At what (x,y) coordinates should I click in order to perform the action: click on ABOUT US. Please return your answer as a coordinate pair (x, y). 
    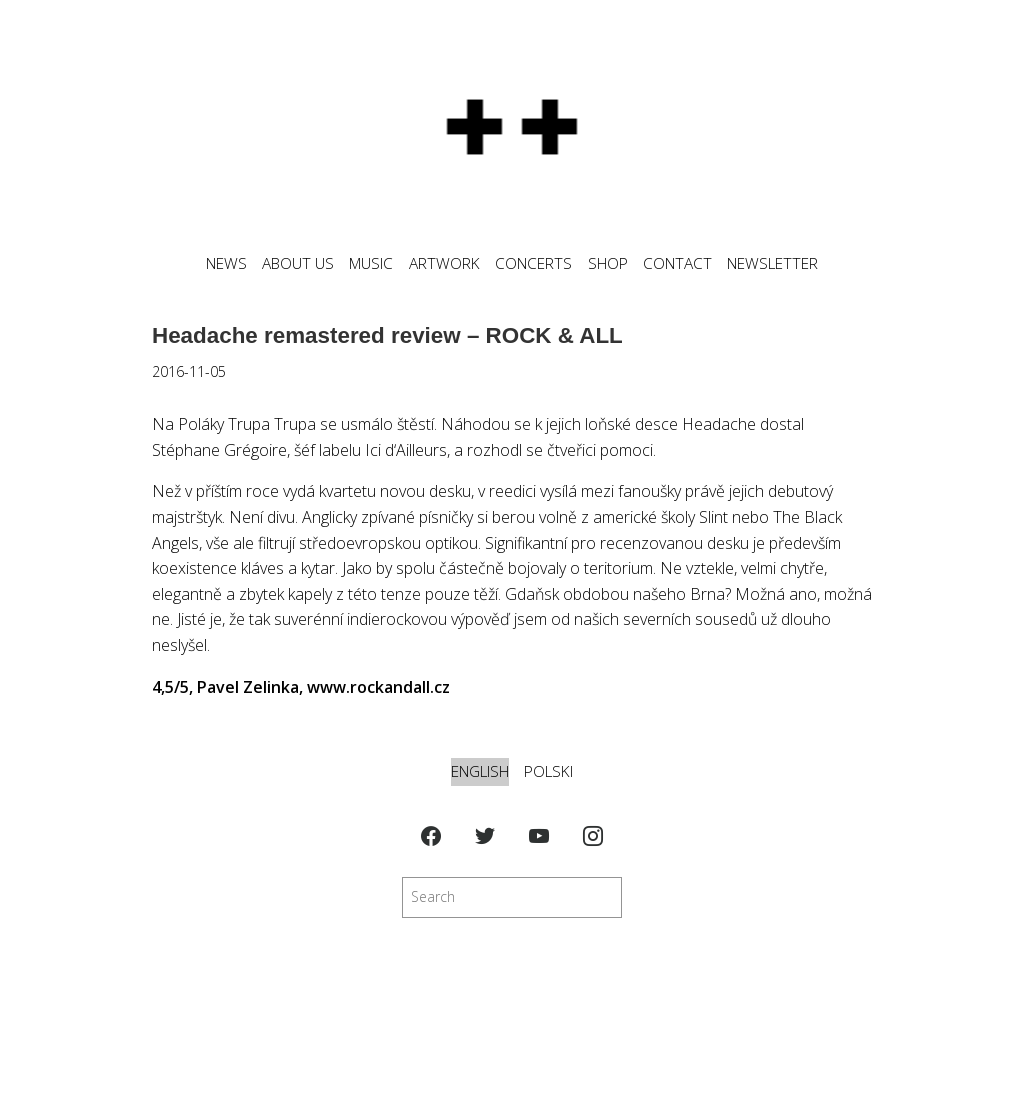
    Looking at the image, I should click on (298, 263).